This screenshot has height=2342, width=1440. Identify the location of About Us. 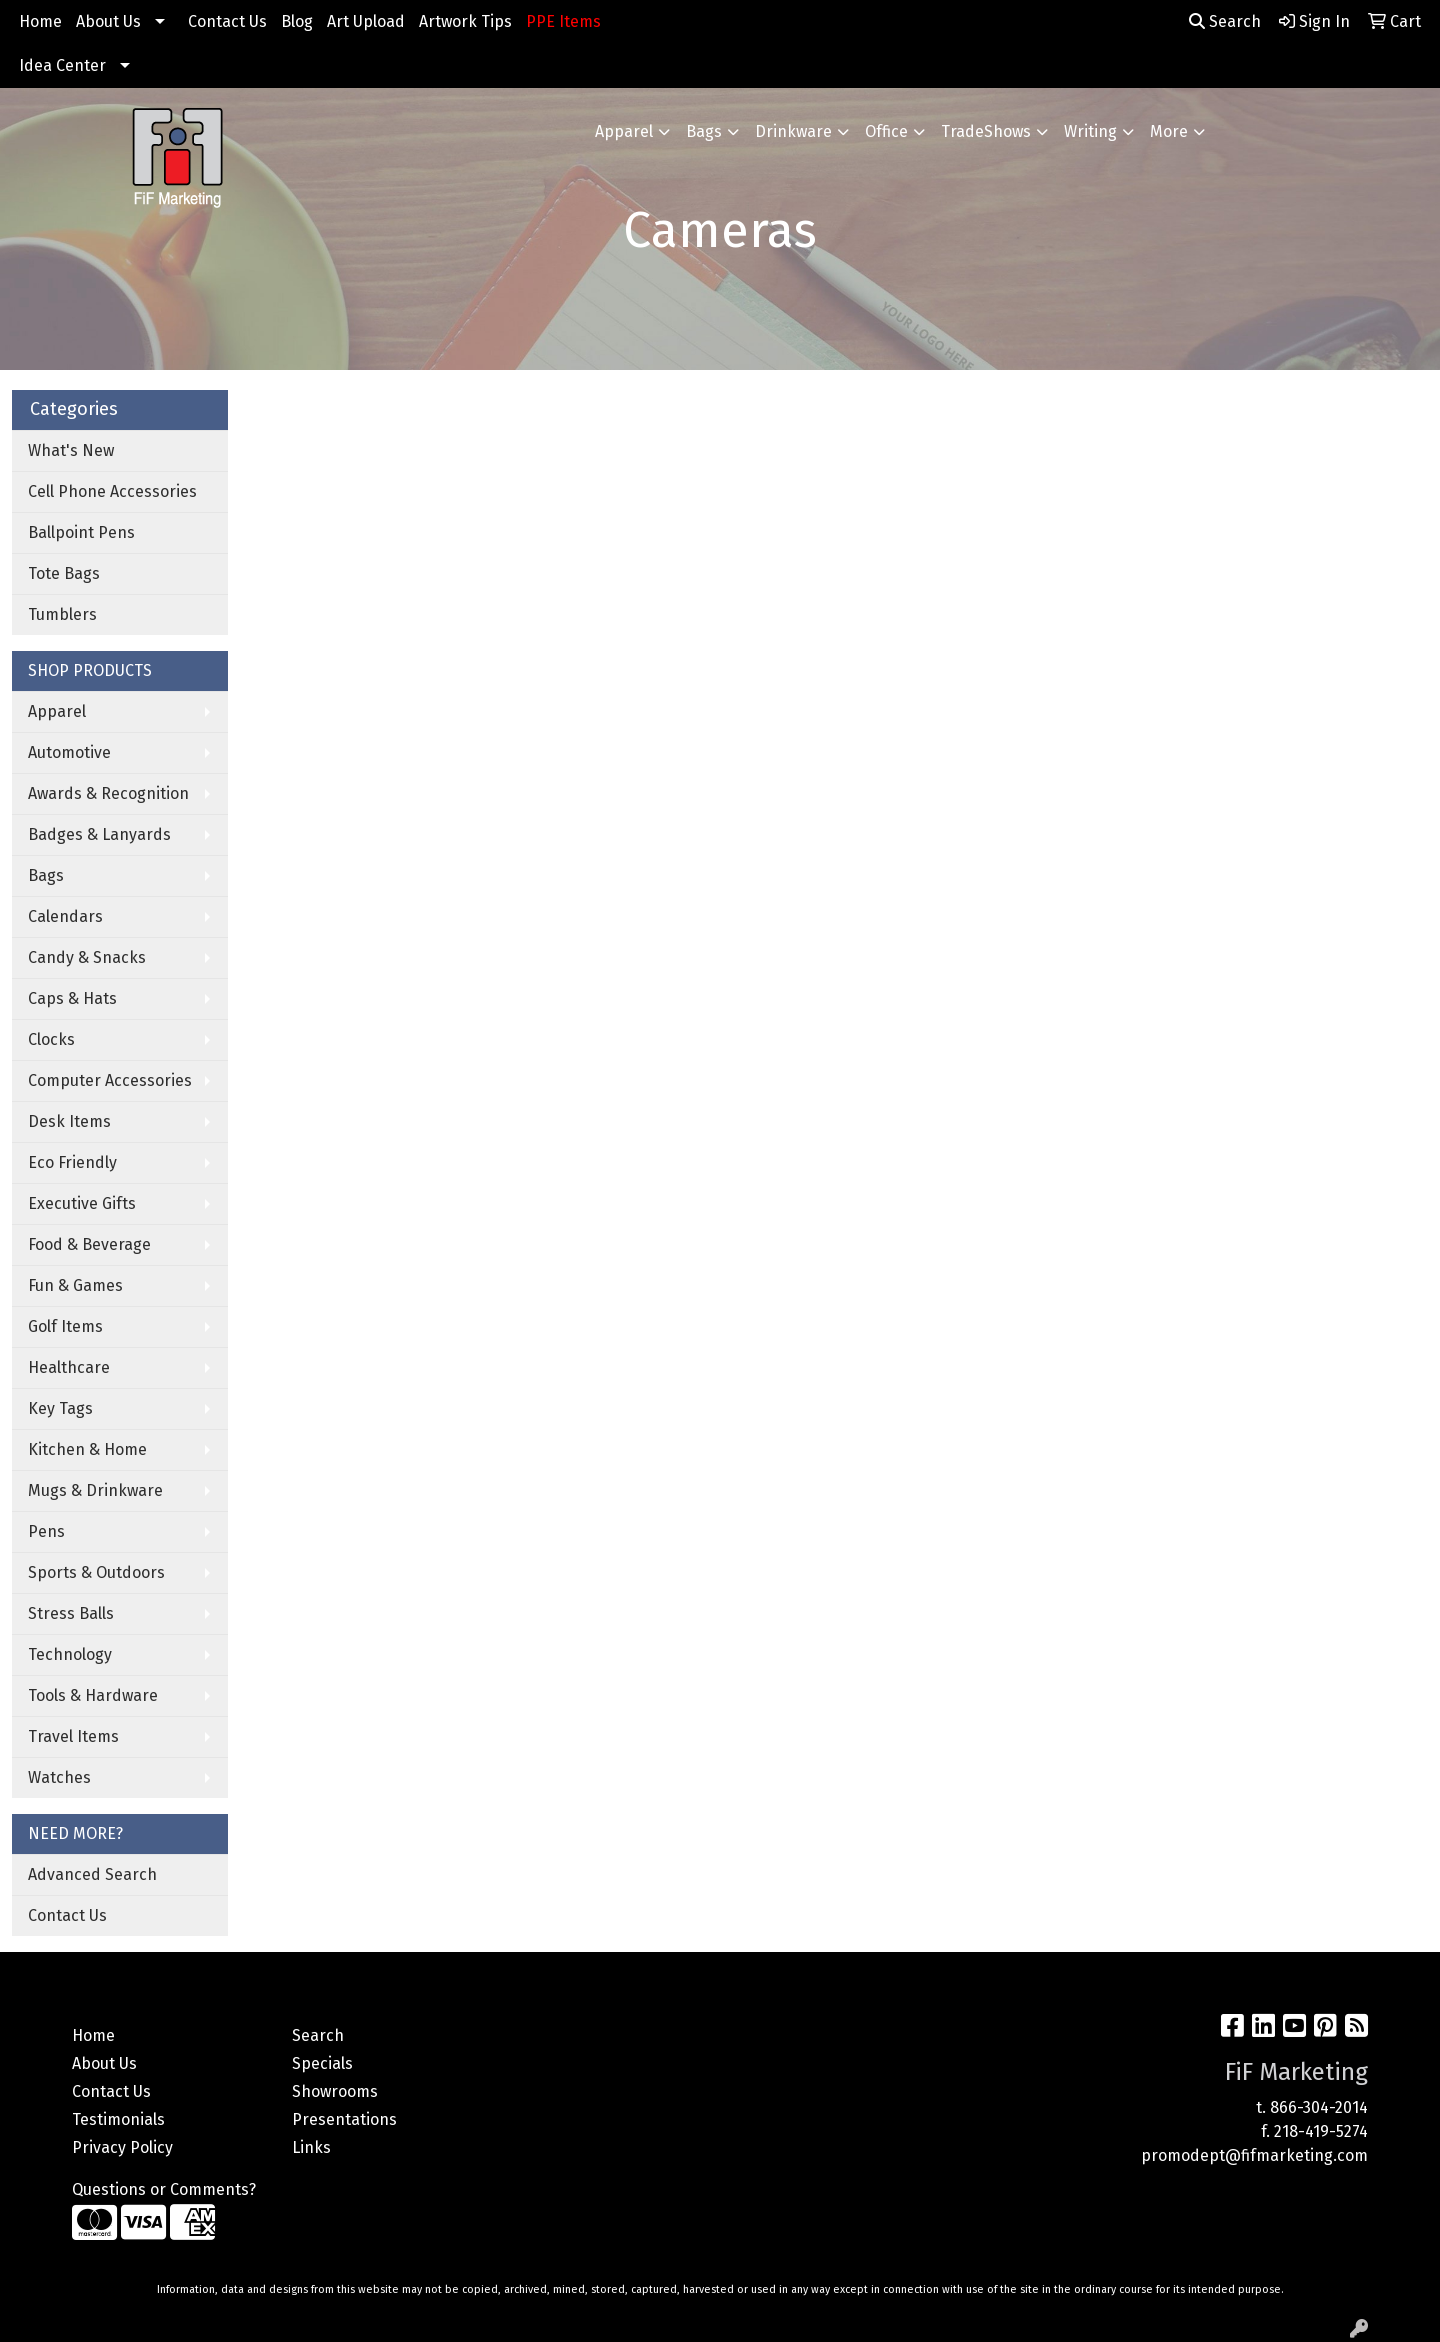
(108, 21).